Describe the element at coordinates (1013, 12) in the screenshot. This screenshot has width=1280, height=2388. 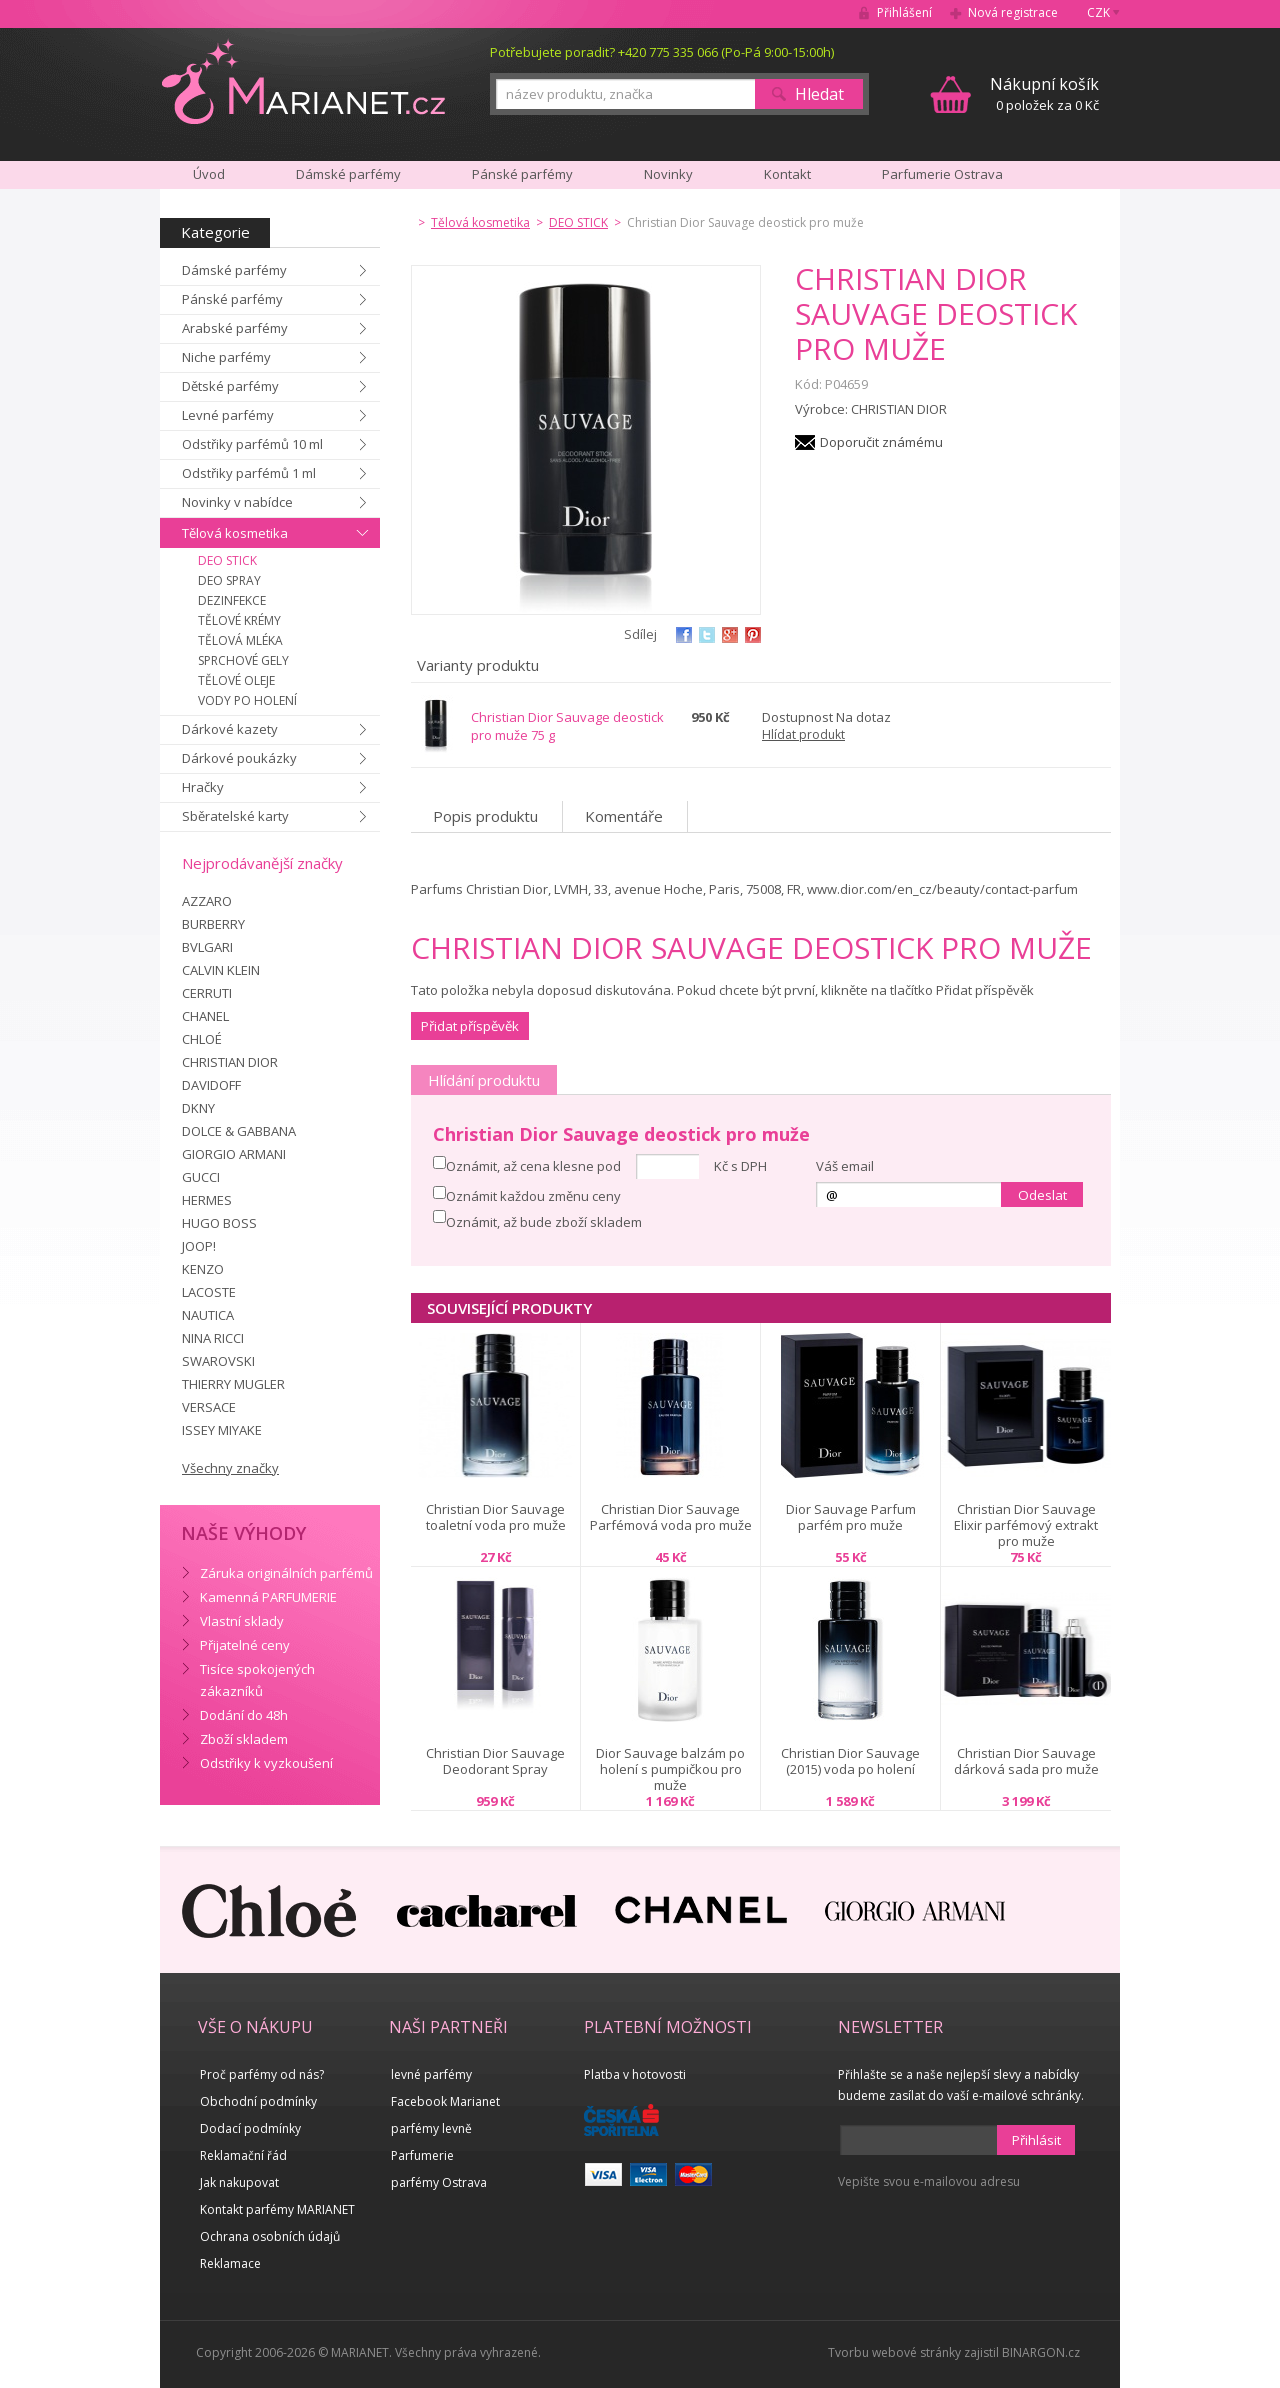
I see `Nová registrace` at that location.